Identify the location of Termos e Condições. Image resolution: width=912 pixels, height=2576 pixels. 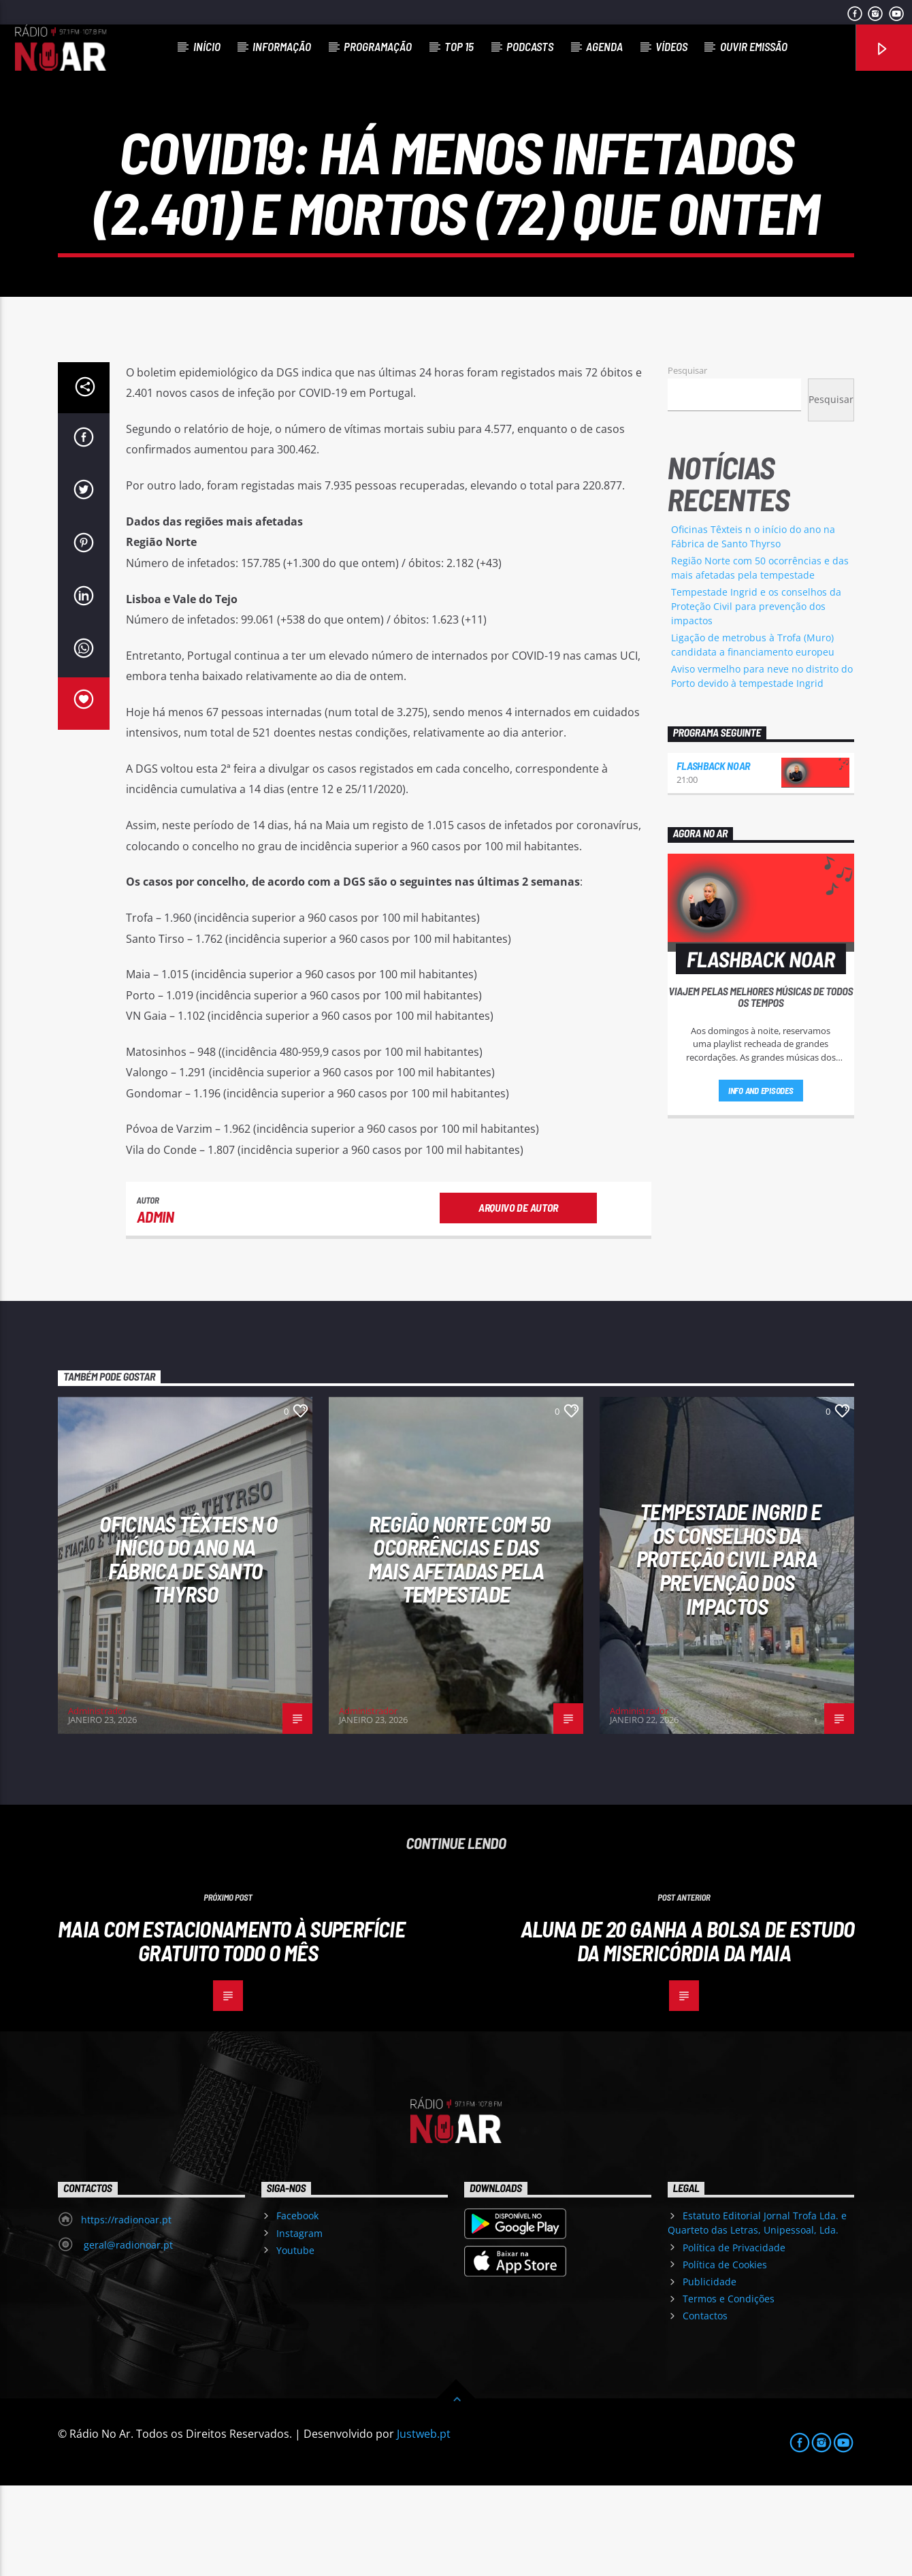
(729, 2389).